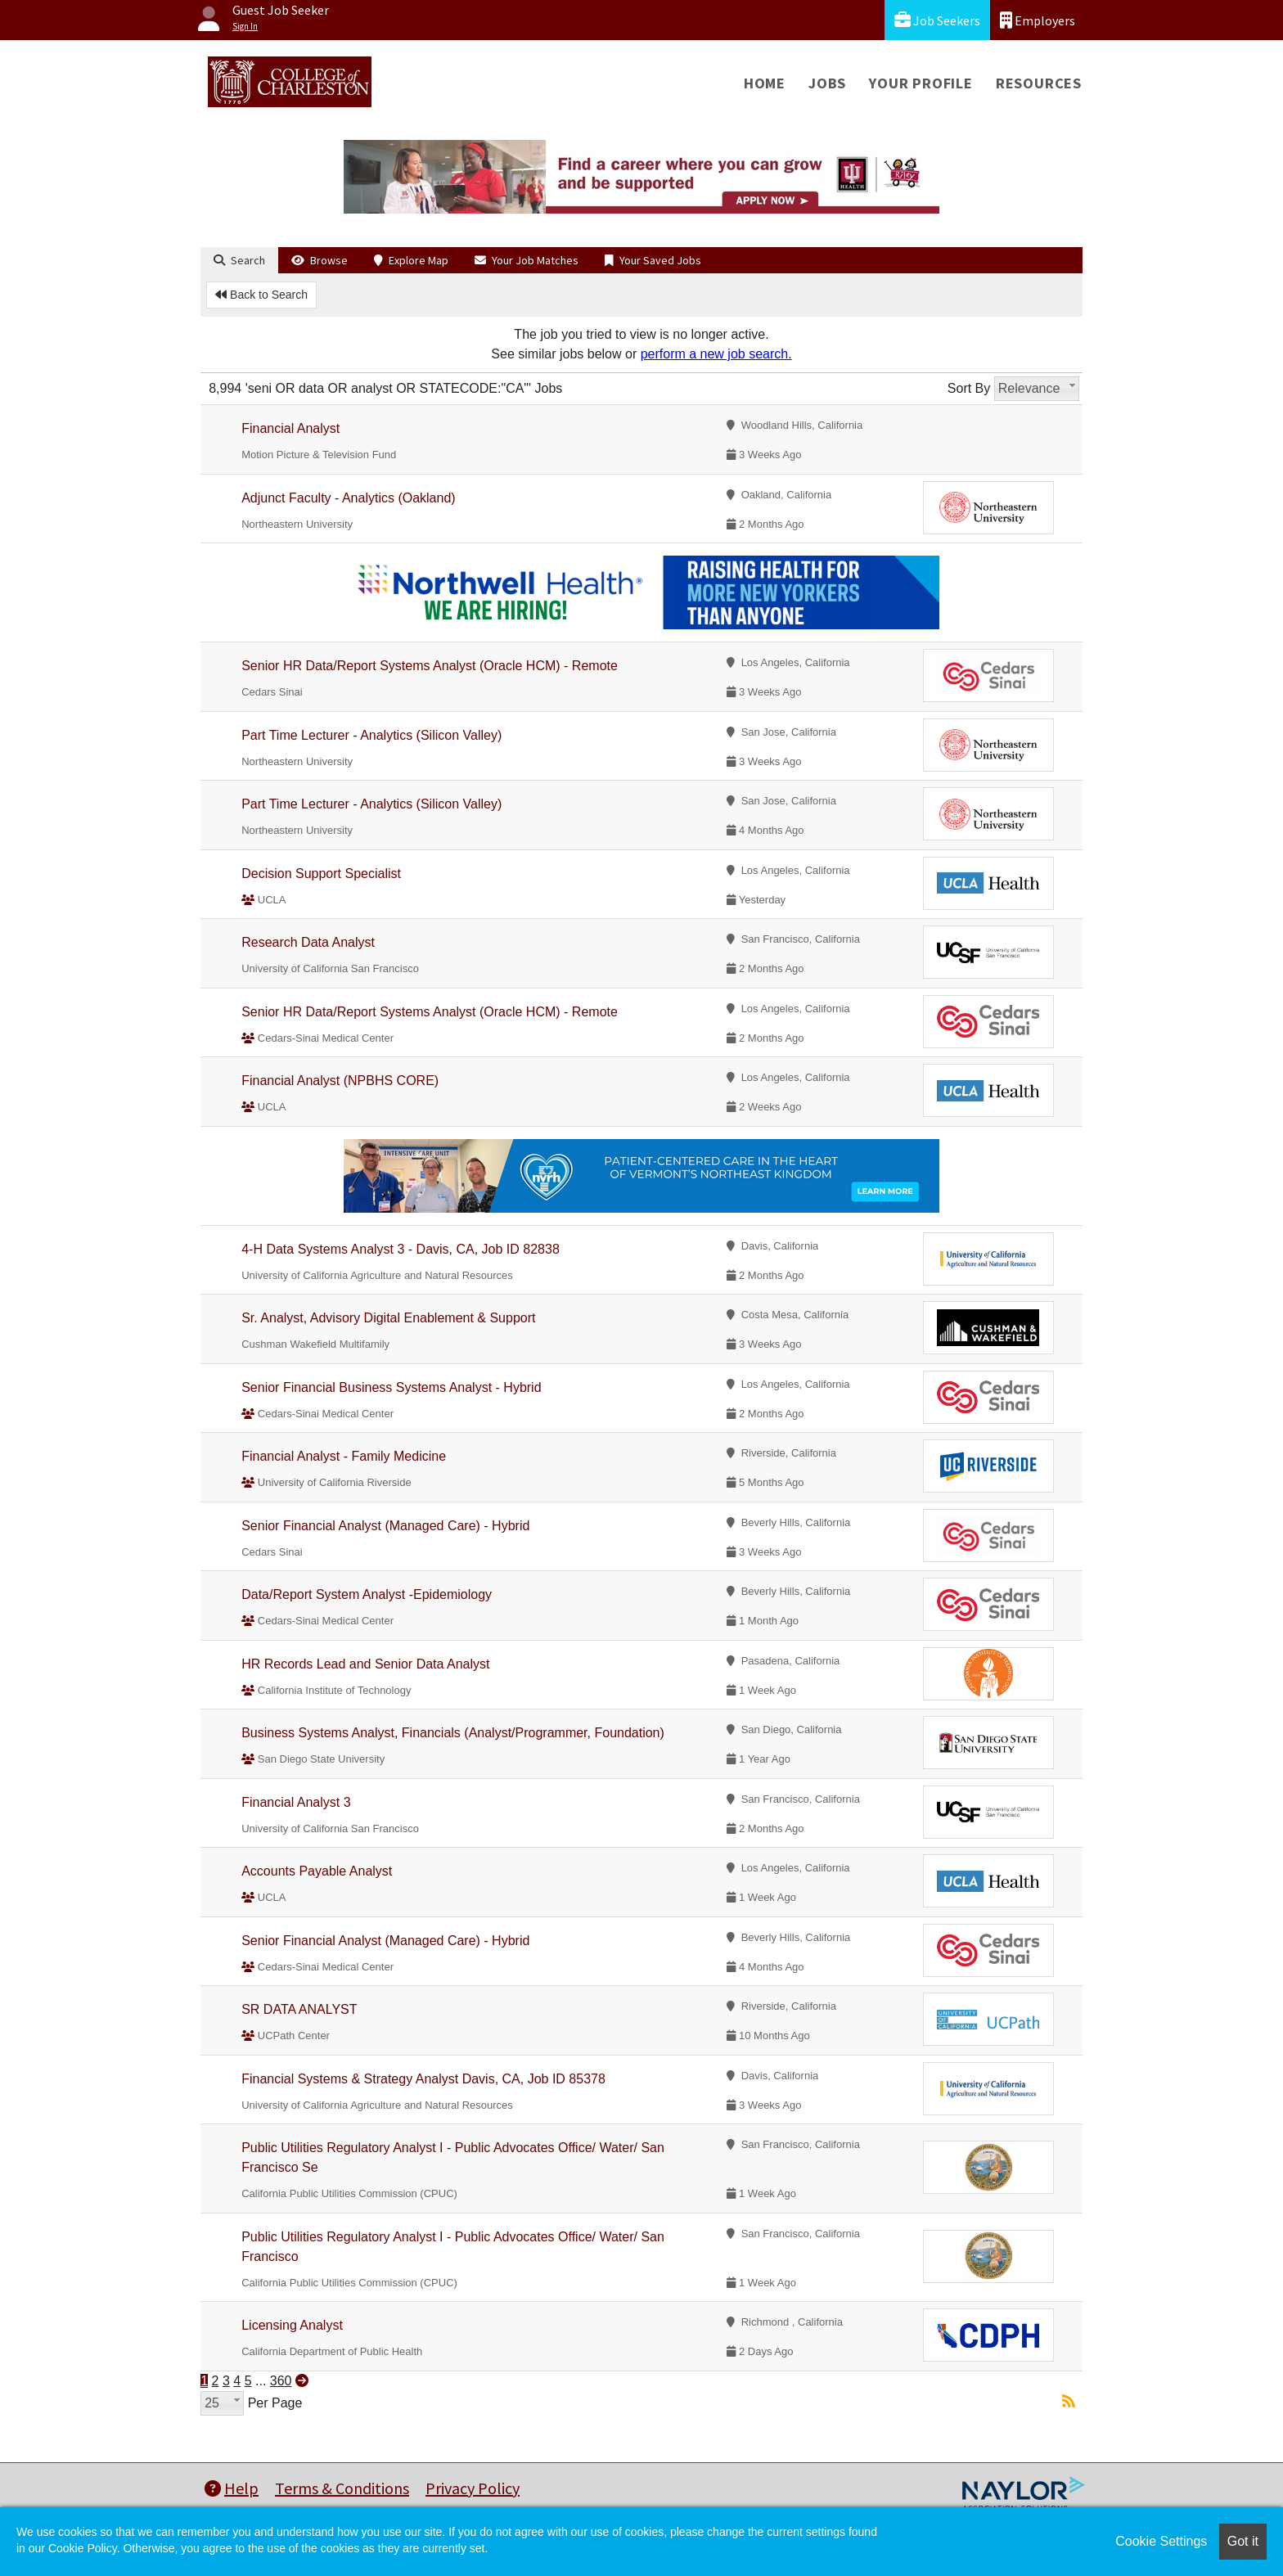 The height and width of the screenshot is (2576, 1283). What do you see at coordinates (937, 20) in the screenshot?
I see `Job Seekers` at bounding box center [937, 20].